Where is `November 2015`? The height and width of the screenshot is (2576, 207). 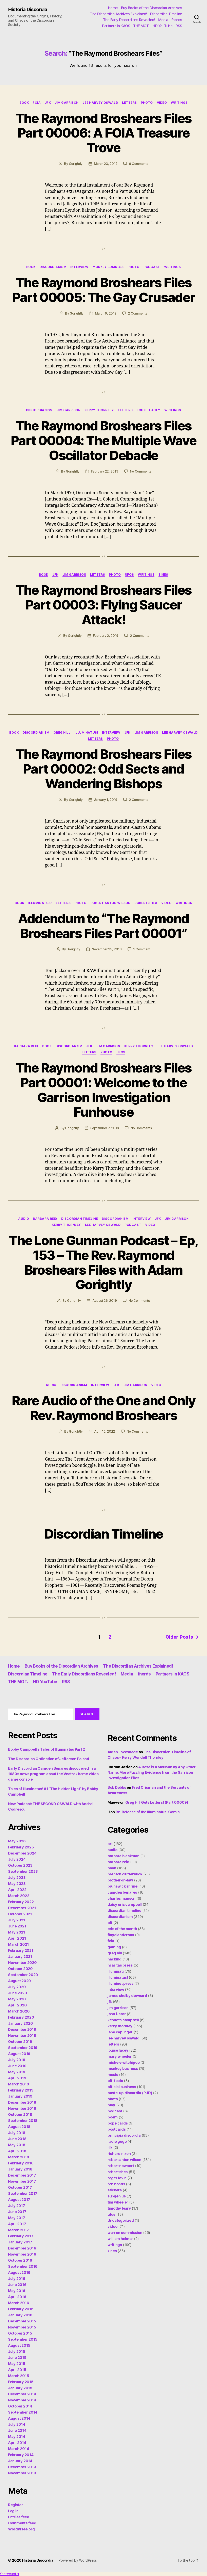 November 2015 is located at coordinates (22, 2327).